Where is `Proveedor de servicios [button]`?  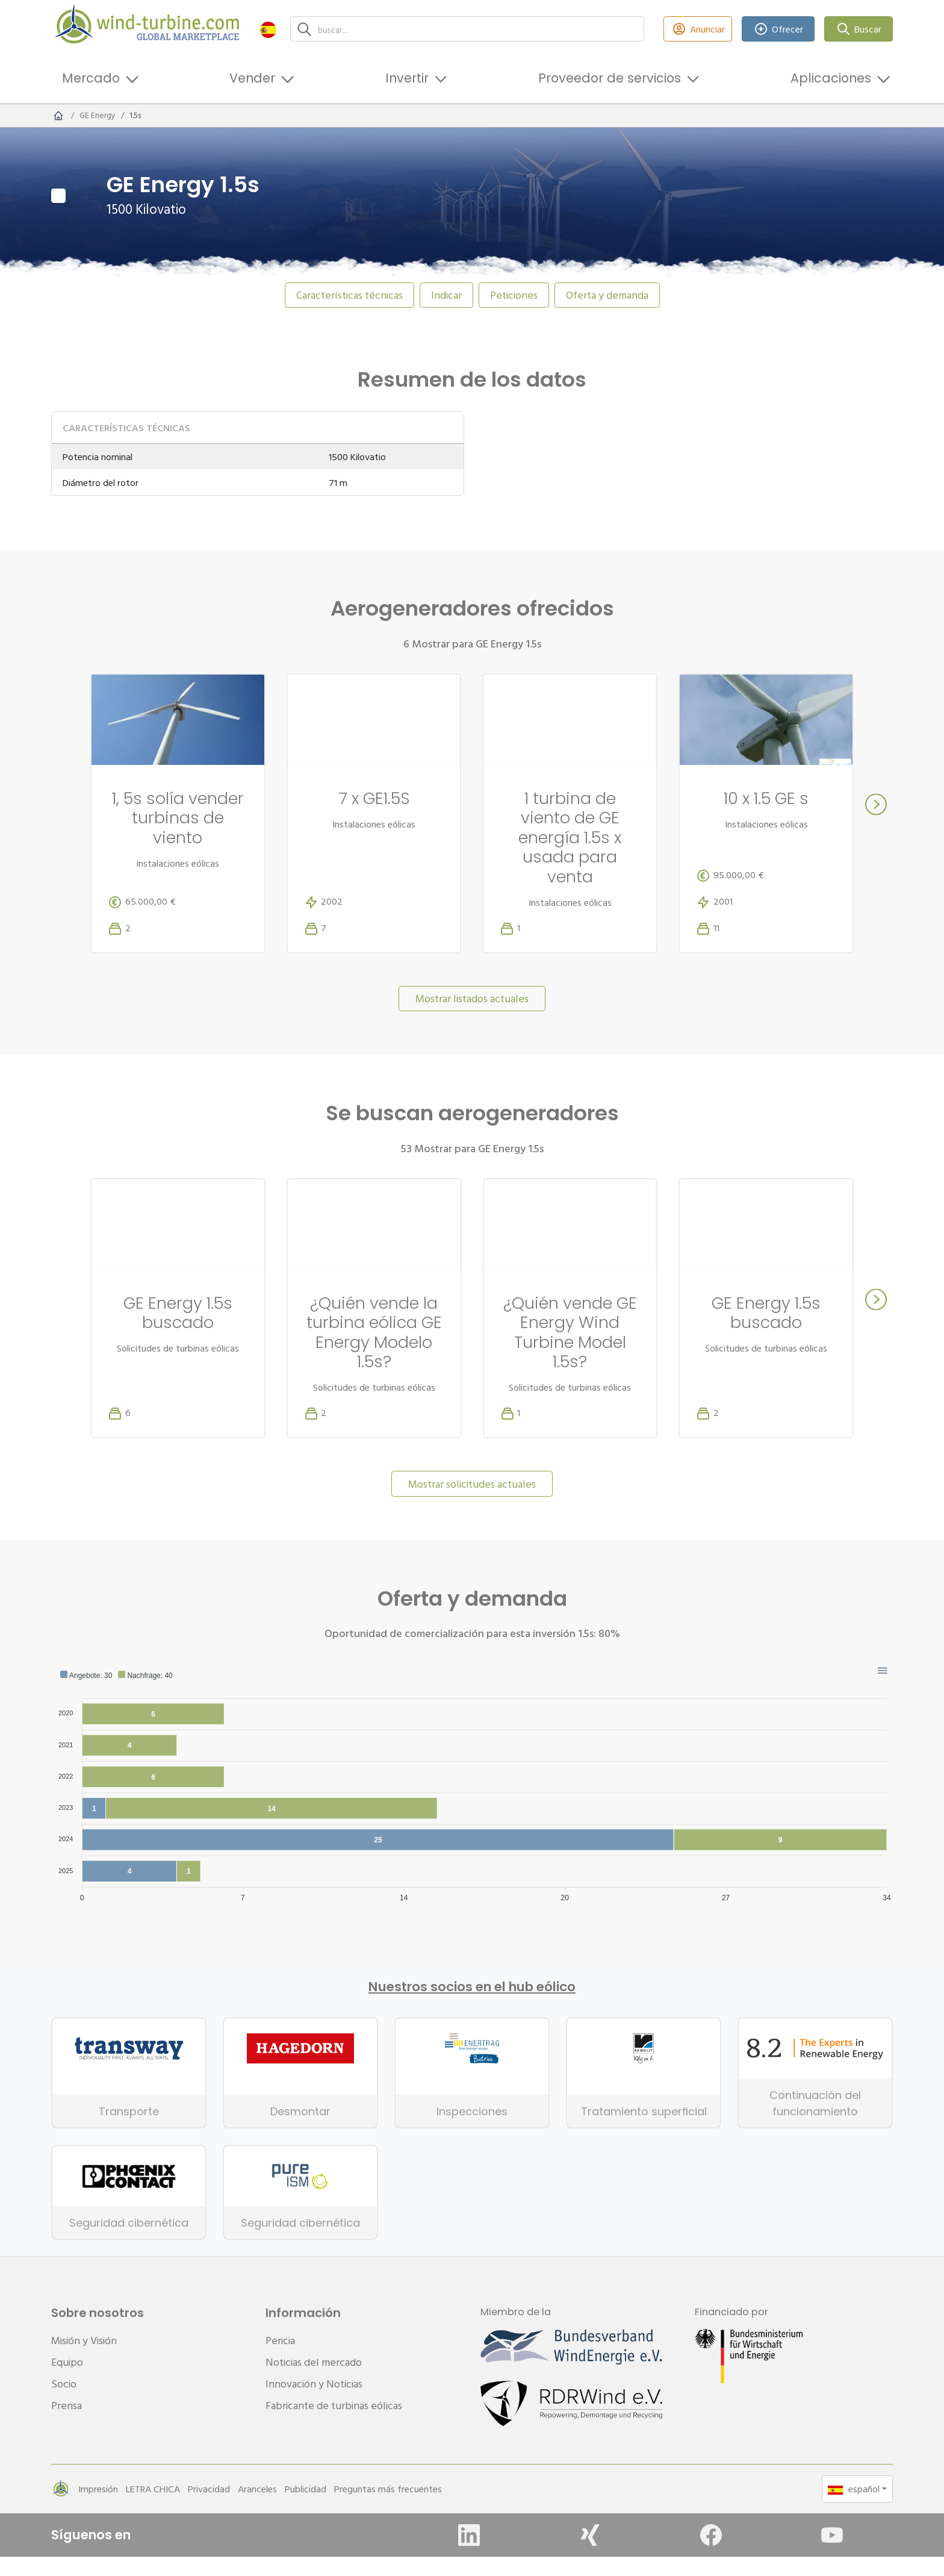 Proveedor de servicios [button] is located at coordinates (609, 78).